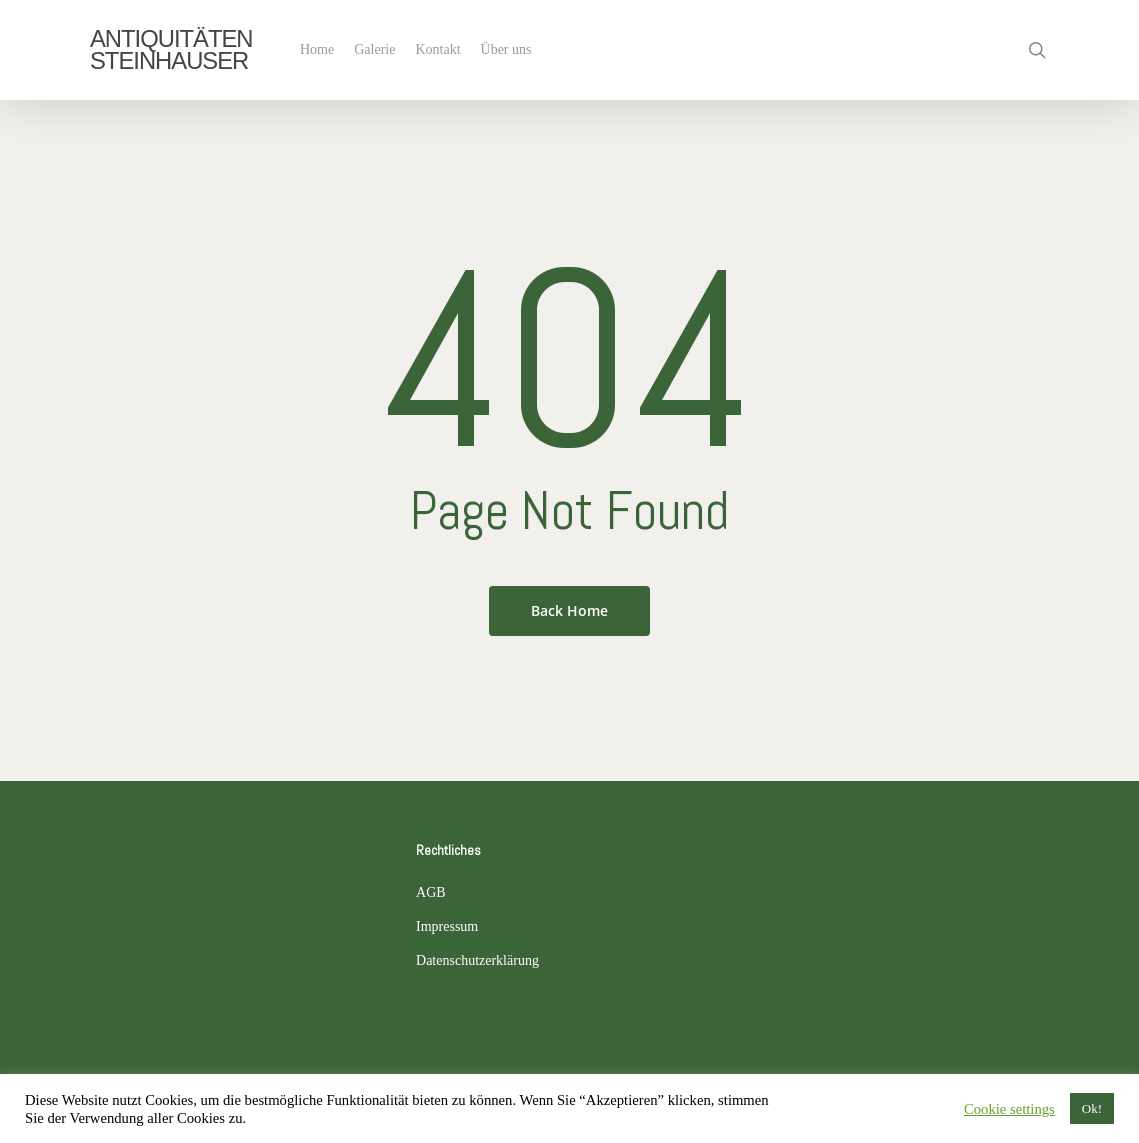 This screenshot has width=1139, height=1143. Describe the element at coordinates (447, 926) in the screenshot. I see `Impressum` at that location.